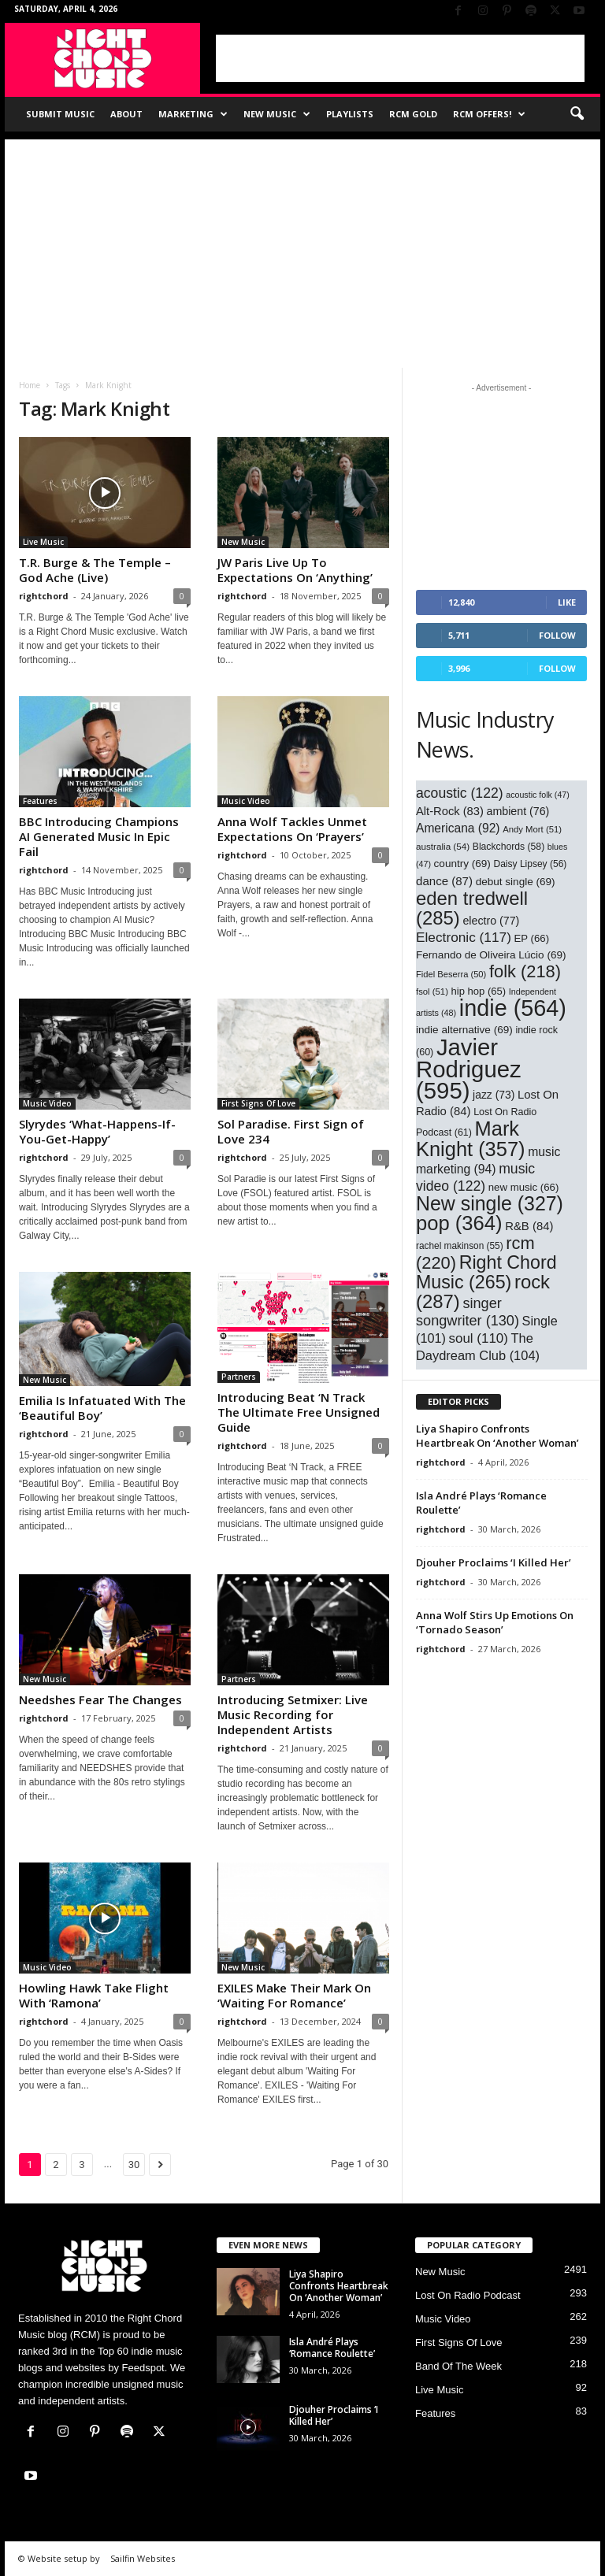 The height and width of the screenshot is (2576, 605). Describe the element at coordinates (349, 114) in the screenshot. I see `Playlists` at that location.